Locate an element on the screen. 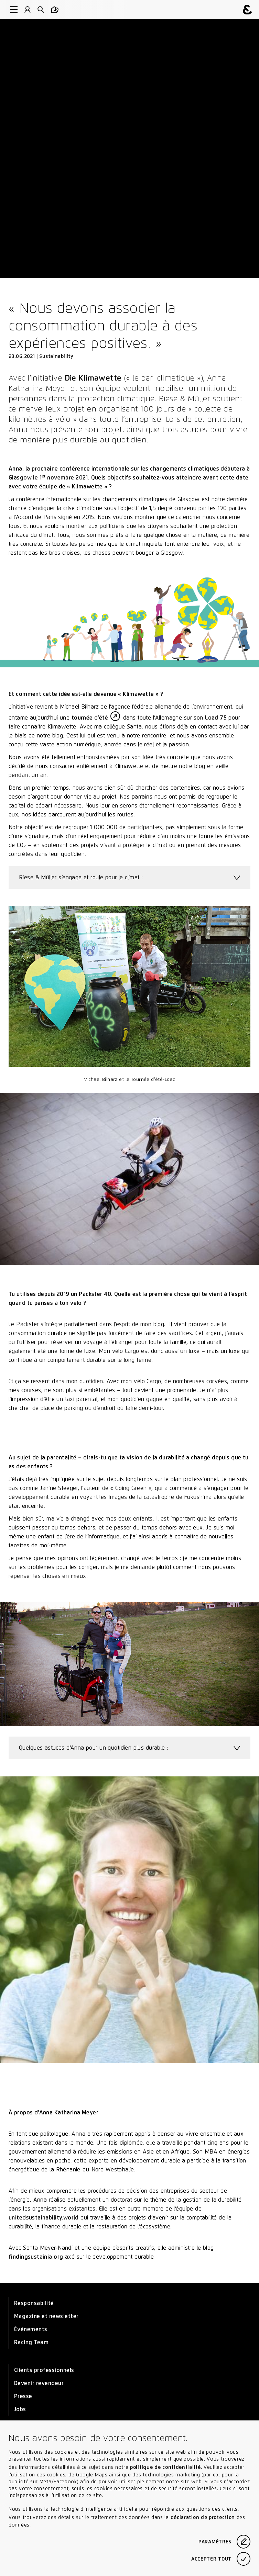 Image resolution: width=259 pixels, height=2576 pixels. politique de confidentialité is located at coordinates (165, 2467).